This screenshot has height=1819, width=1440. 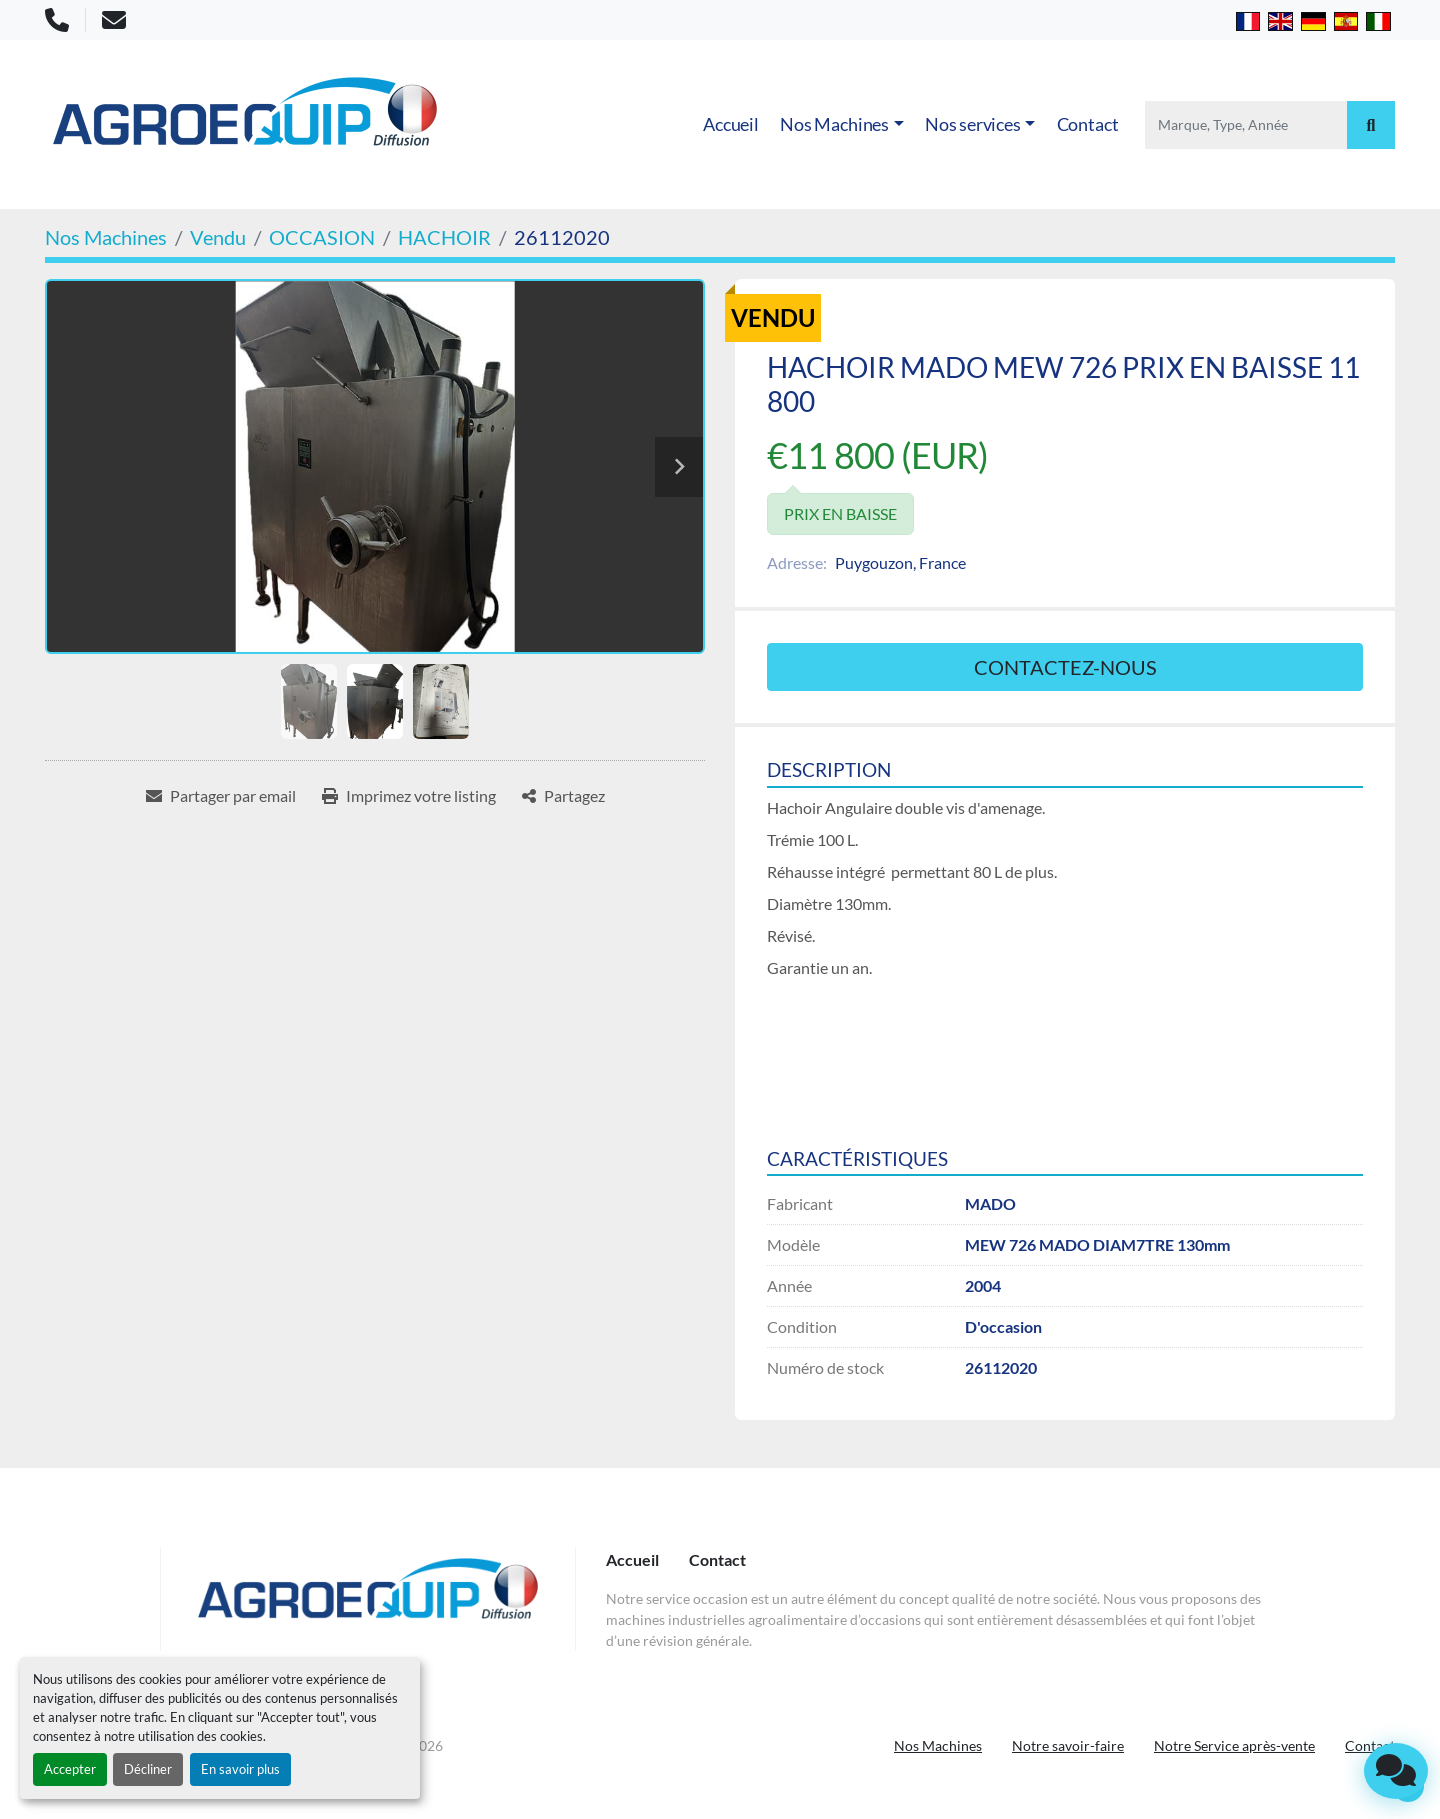 I want to click on Décliner, so click(x=148, y=1769).